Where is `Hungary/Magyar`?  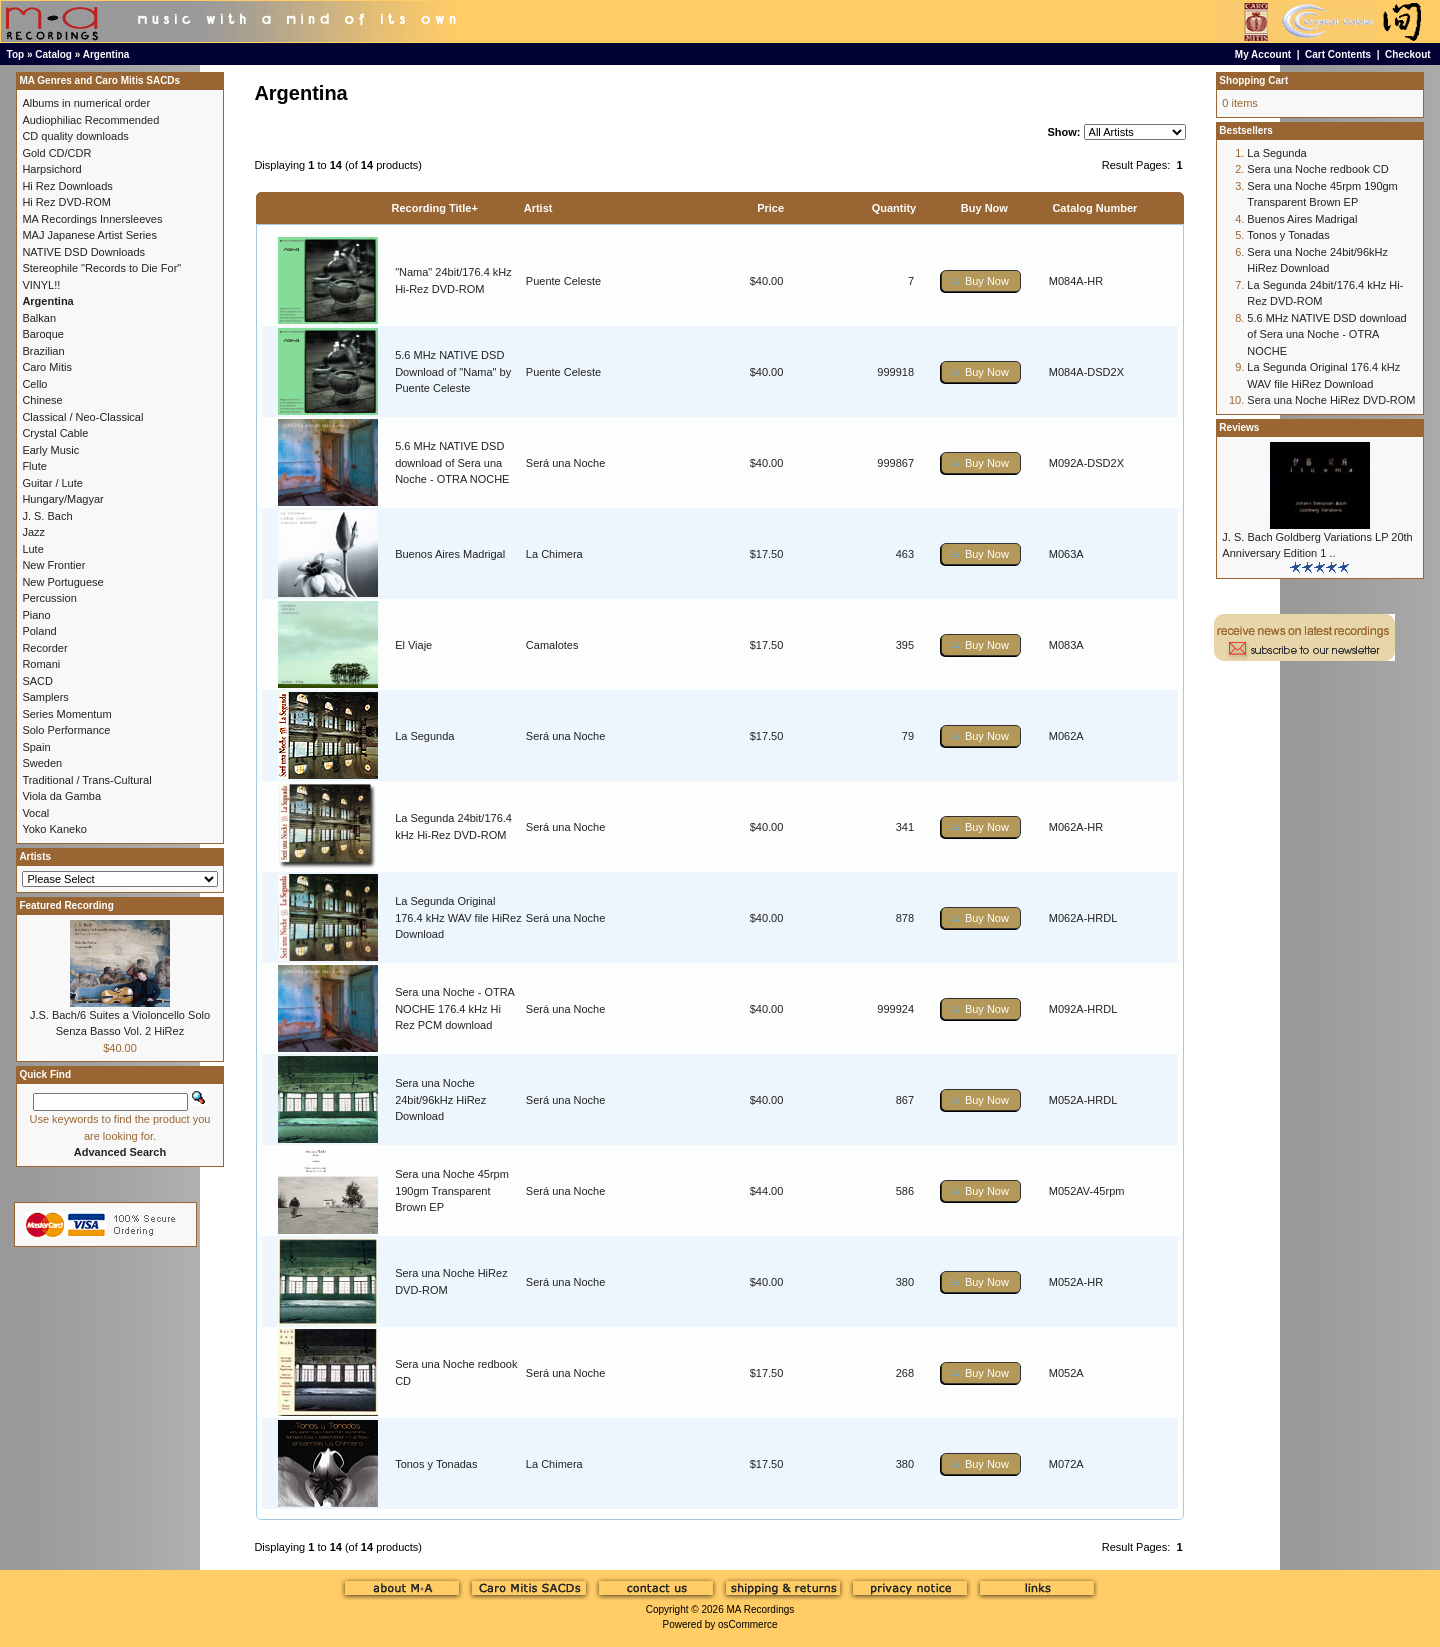 Hungary/Magyar is located at coordinates (62, 499).